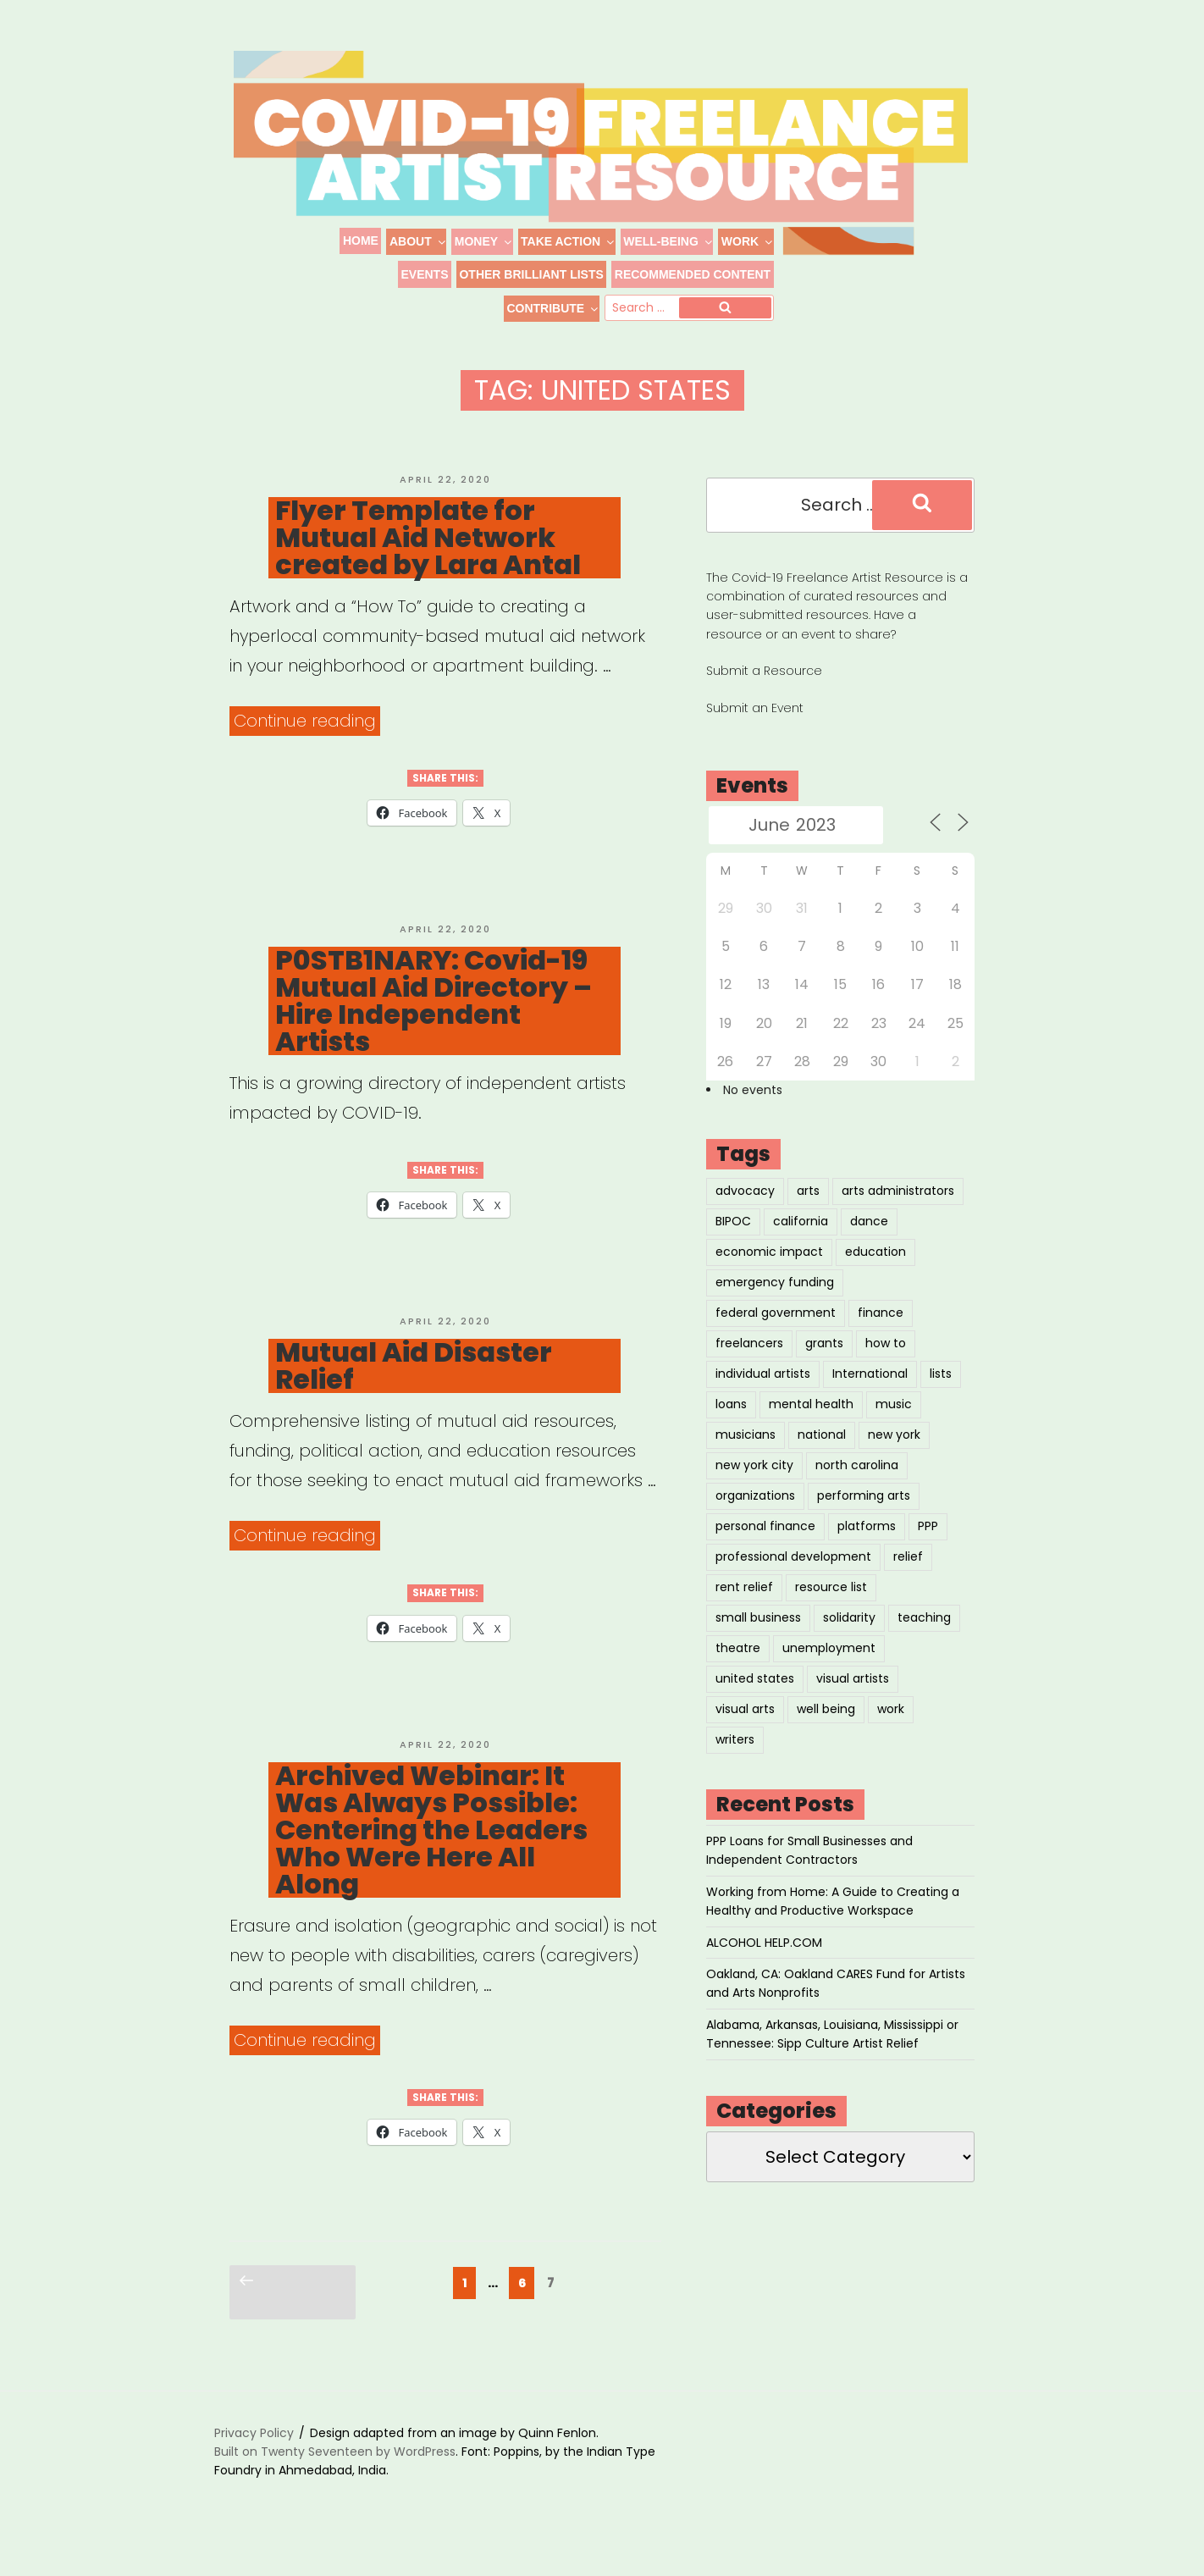 The height and width of the screenshot is (2576, 1204). Describe the element at coordinates (824, 1366) in the screenshot. I see `grants` at that location.